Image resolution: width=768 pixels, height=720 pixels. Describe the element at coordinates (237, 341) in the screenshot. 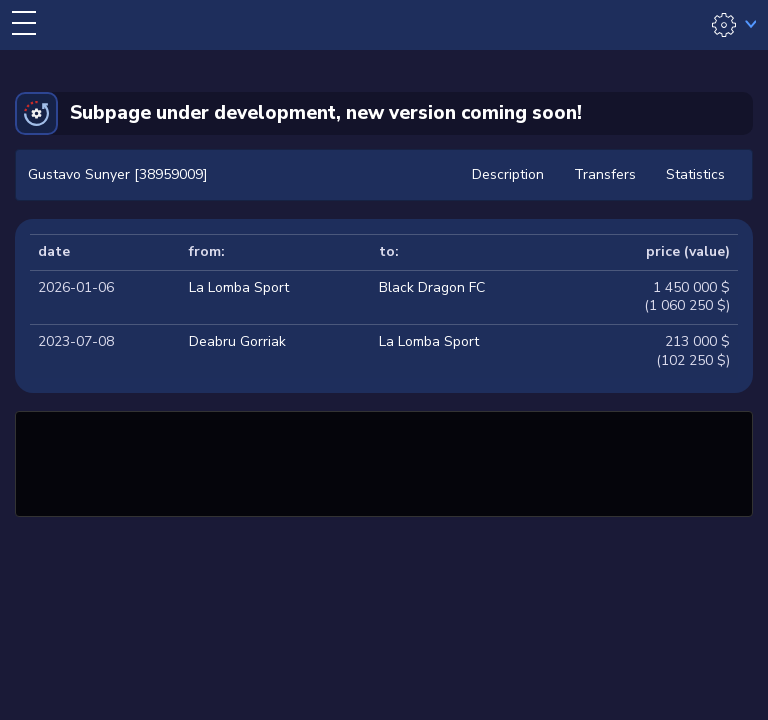

I see `Deabru Gorriak` at that location.